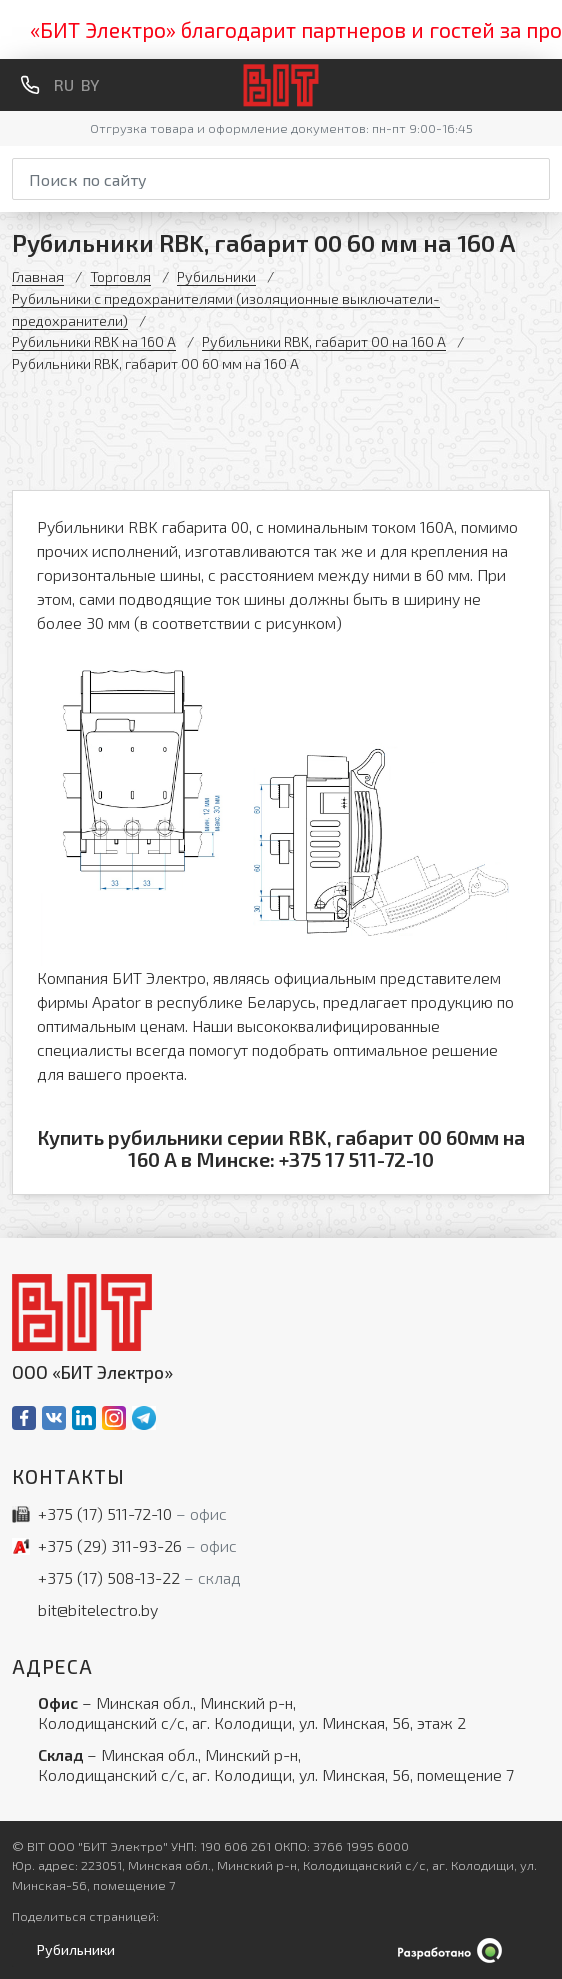 This screenshot has height=1979, width=562. Describe the element at coordinates (281, 85) in the screenshot. I see `[На главную]` at that location.